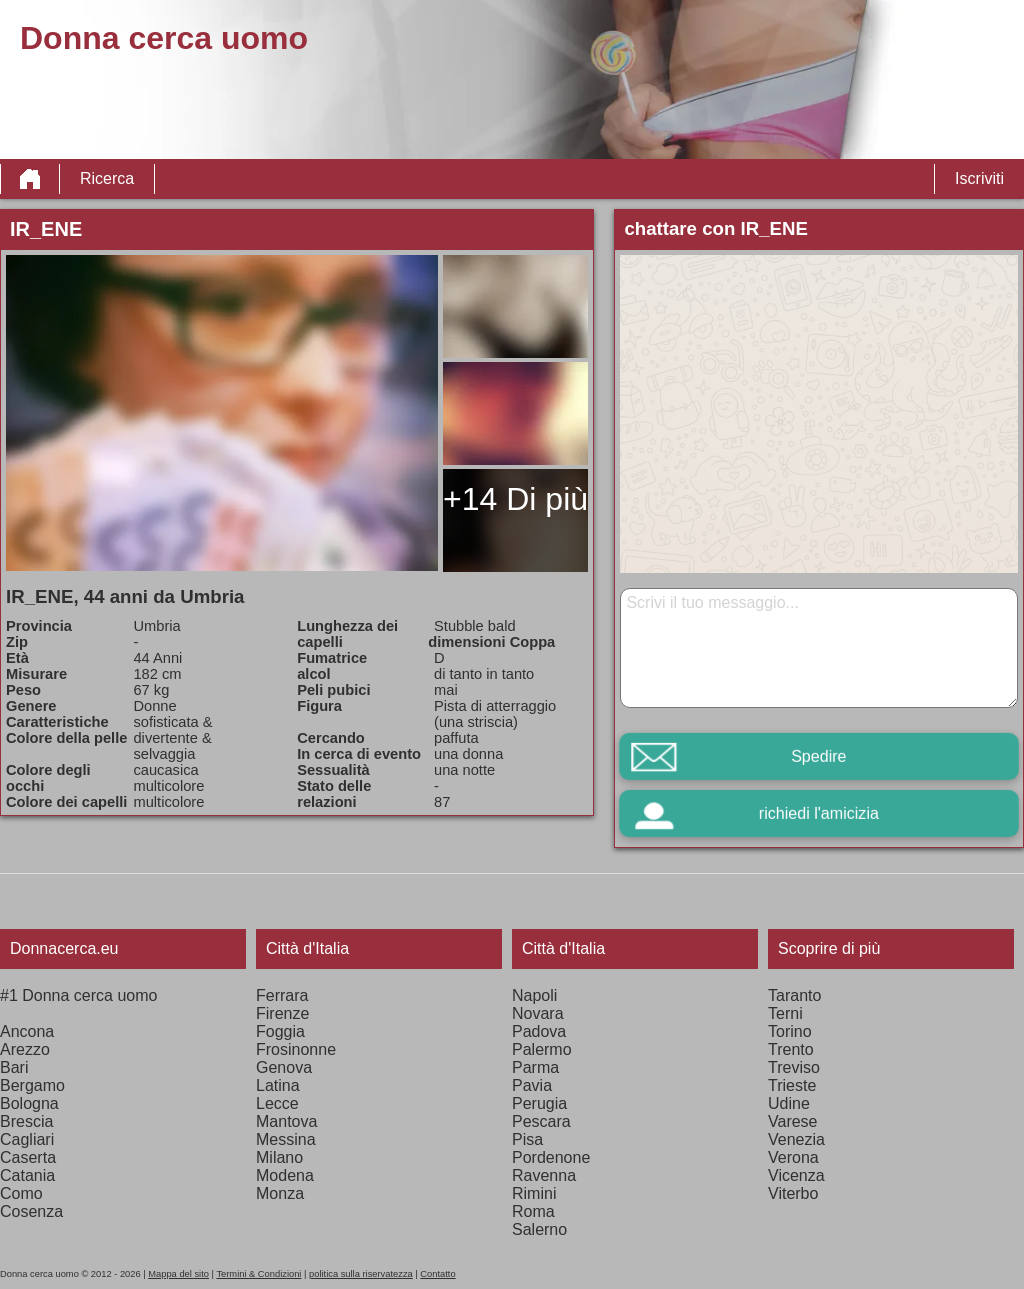 This screenshot has width=1024, height=1289. I want to click on Pordenone, so click(551, 1157).